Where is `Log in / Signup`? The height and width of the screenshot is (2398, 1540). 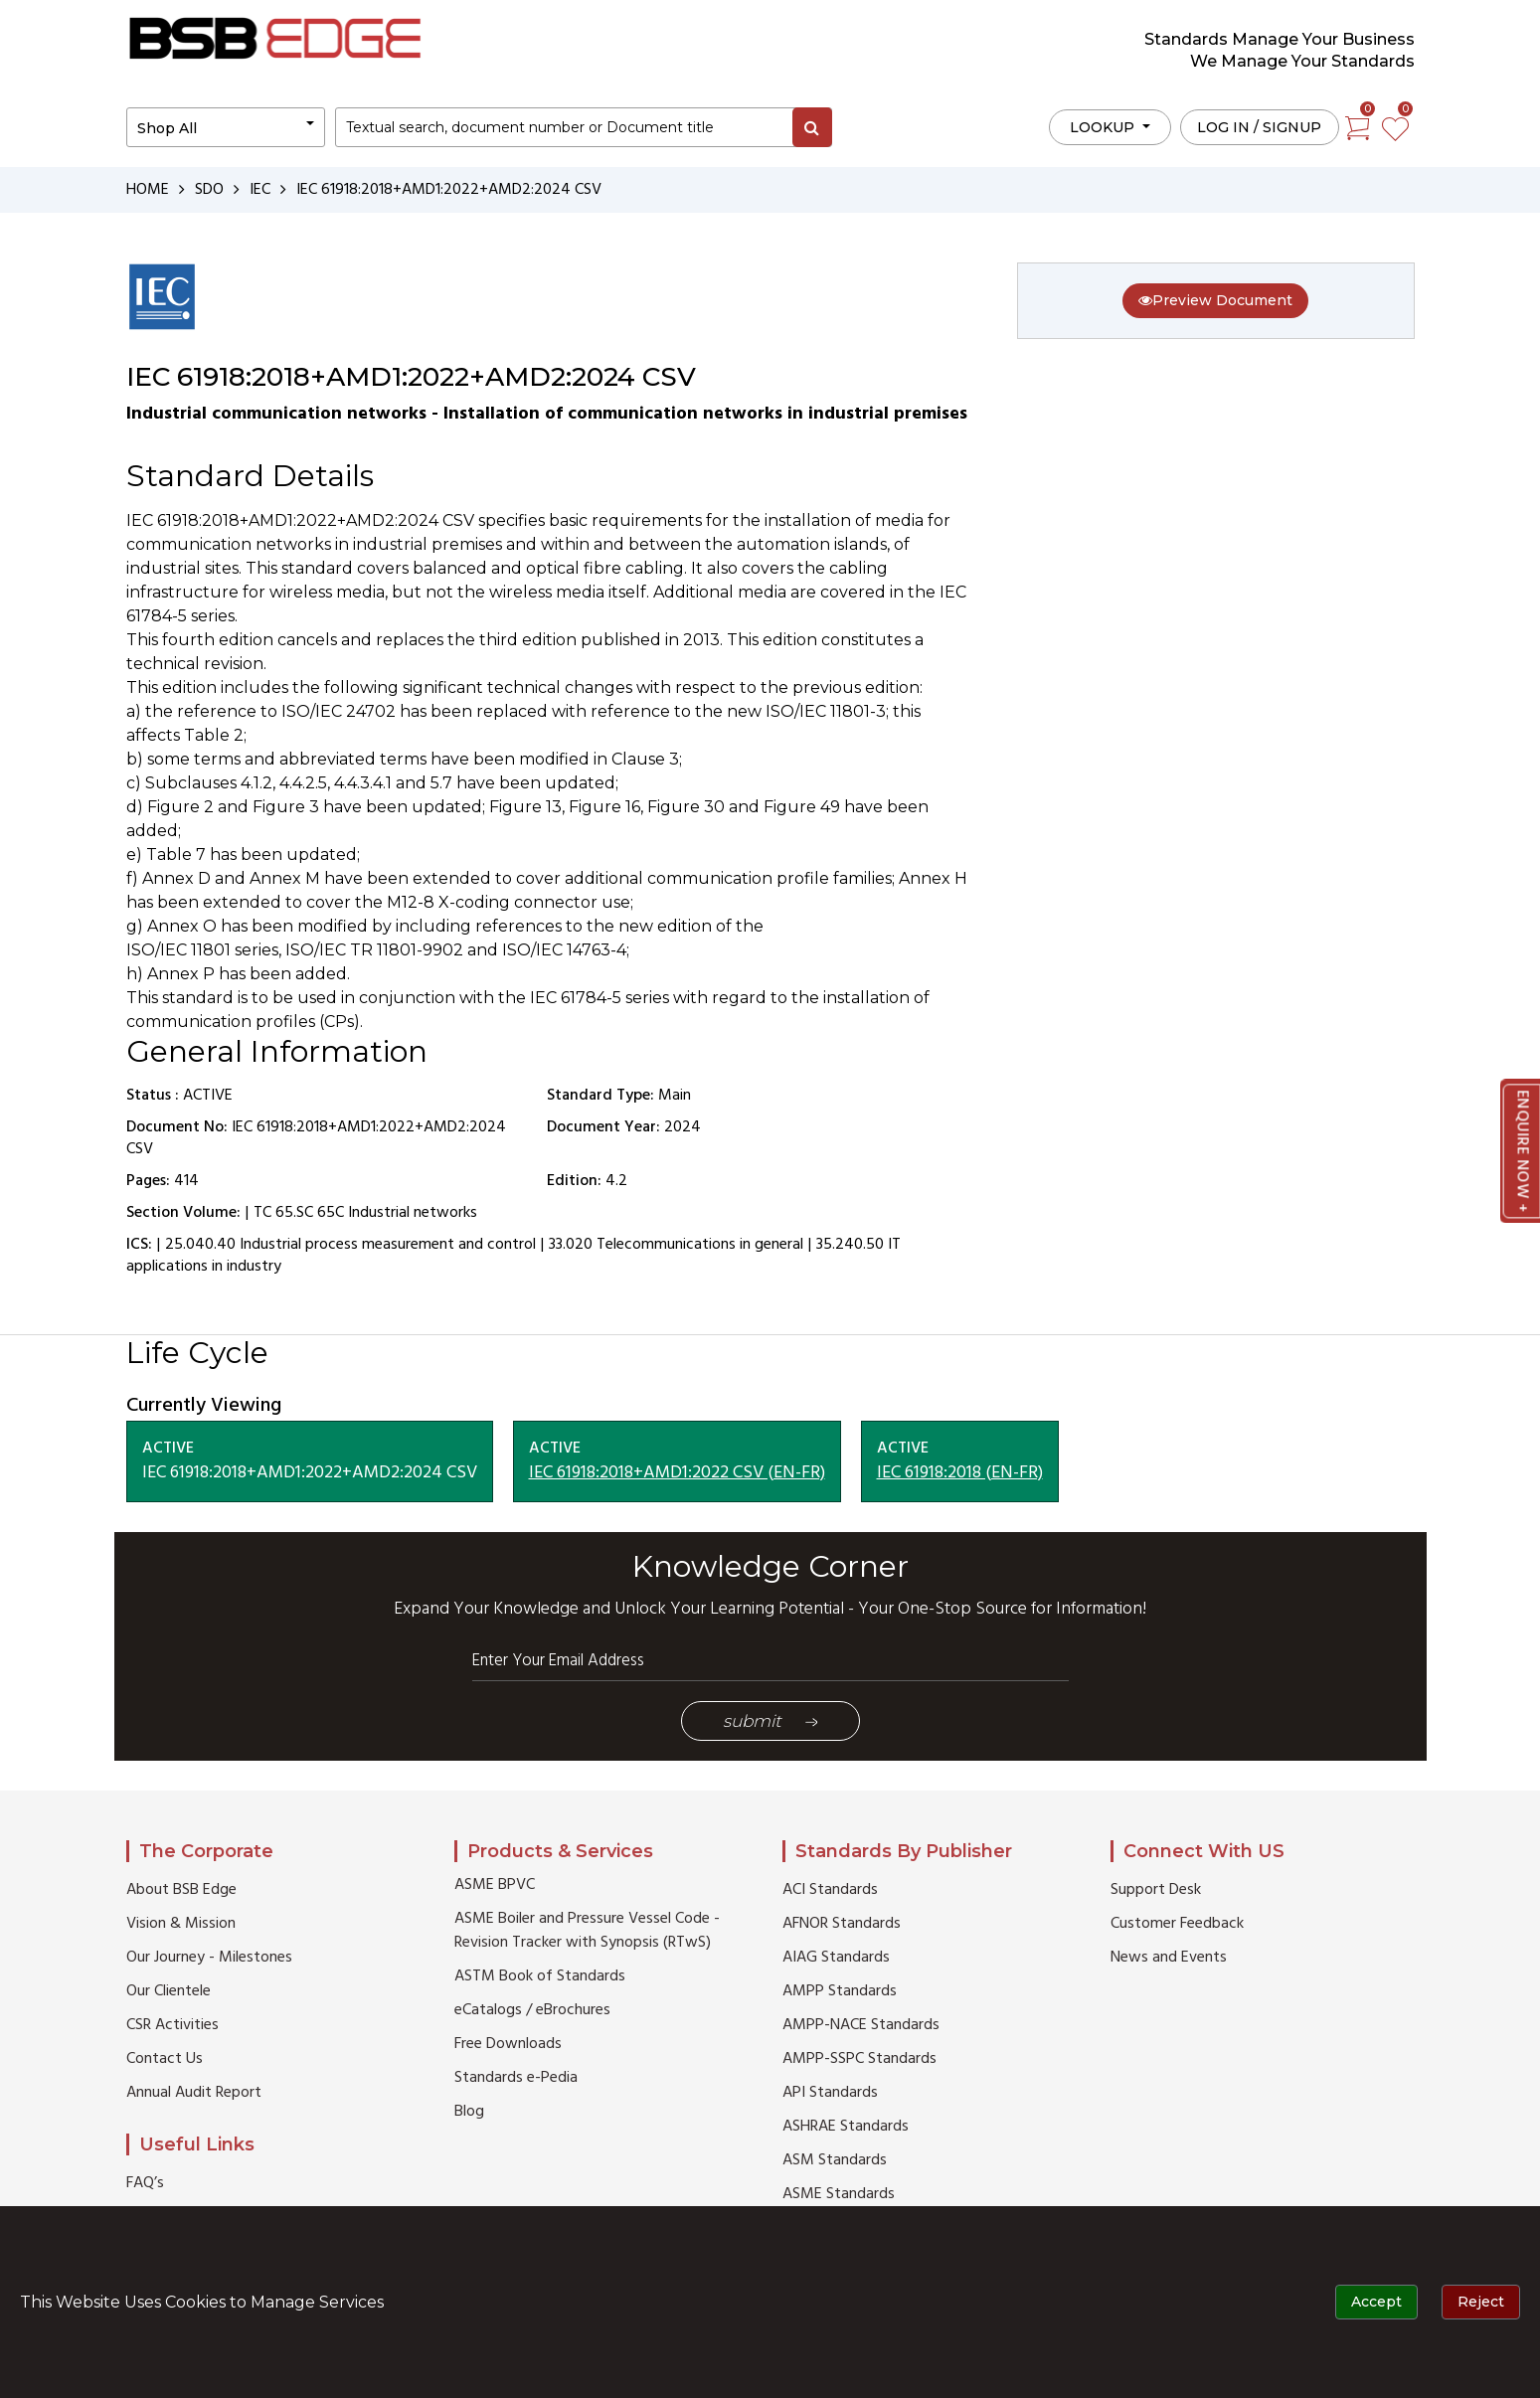 Log in / Signup is located at coordinates (1259, 127).